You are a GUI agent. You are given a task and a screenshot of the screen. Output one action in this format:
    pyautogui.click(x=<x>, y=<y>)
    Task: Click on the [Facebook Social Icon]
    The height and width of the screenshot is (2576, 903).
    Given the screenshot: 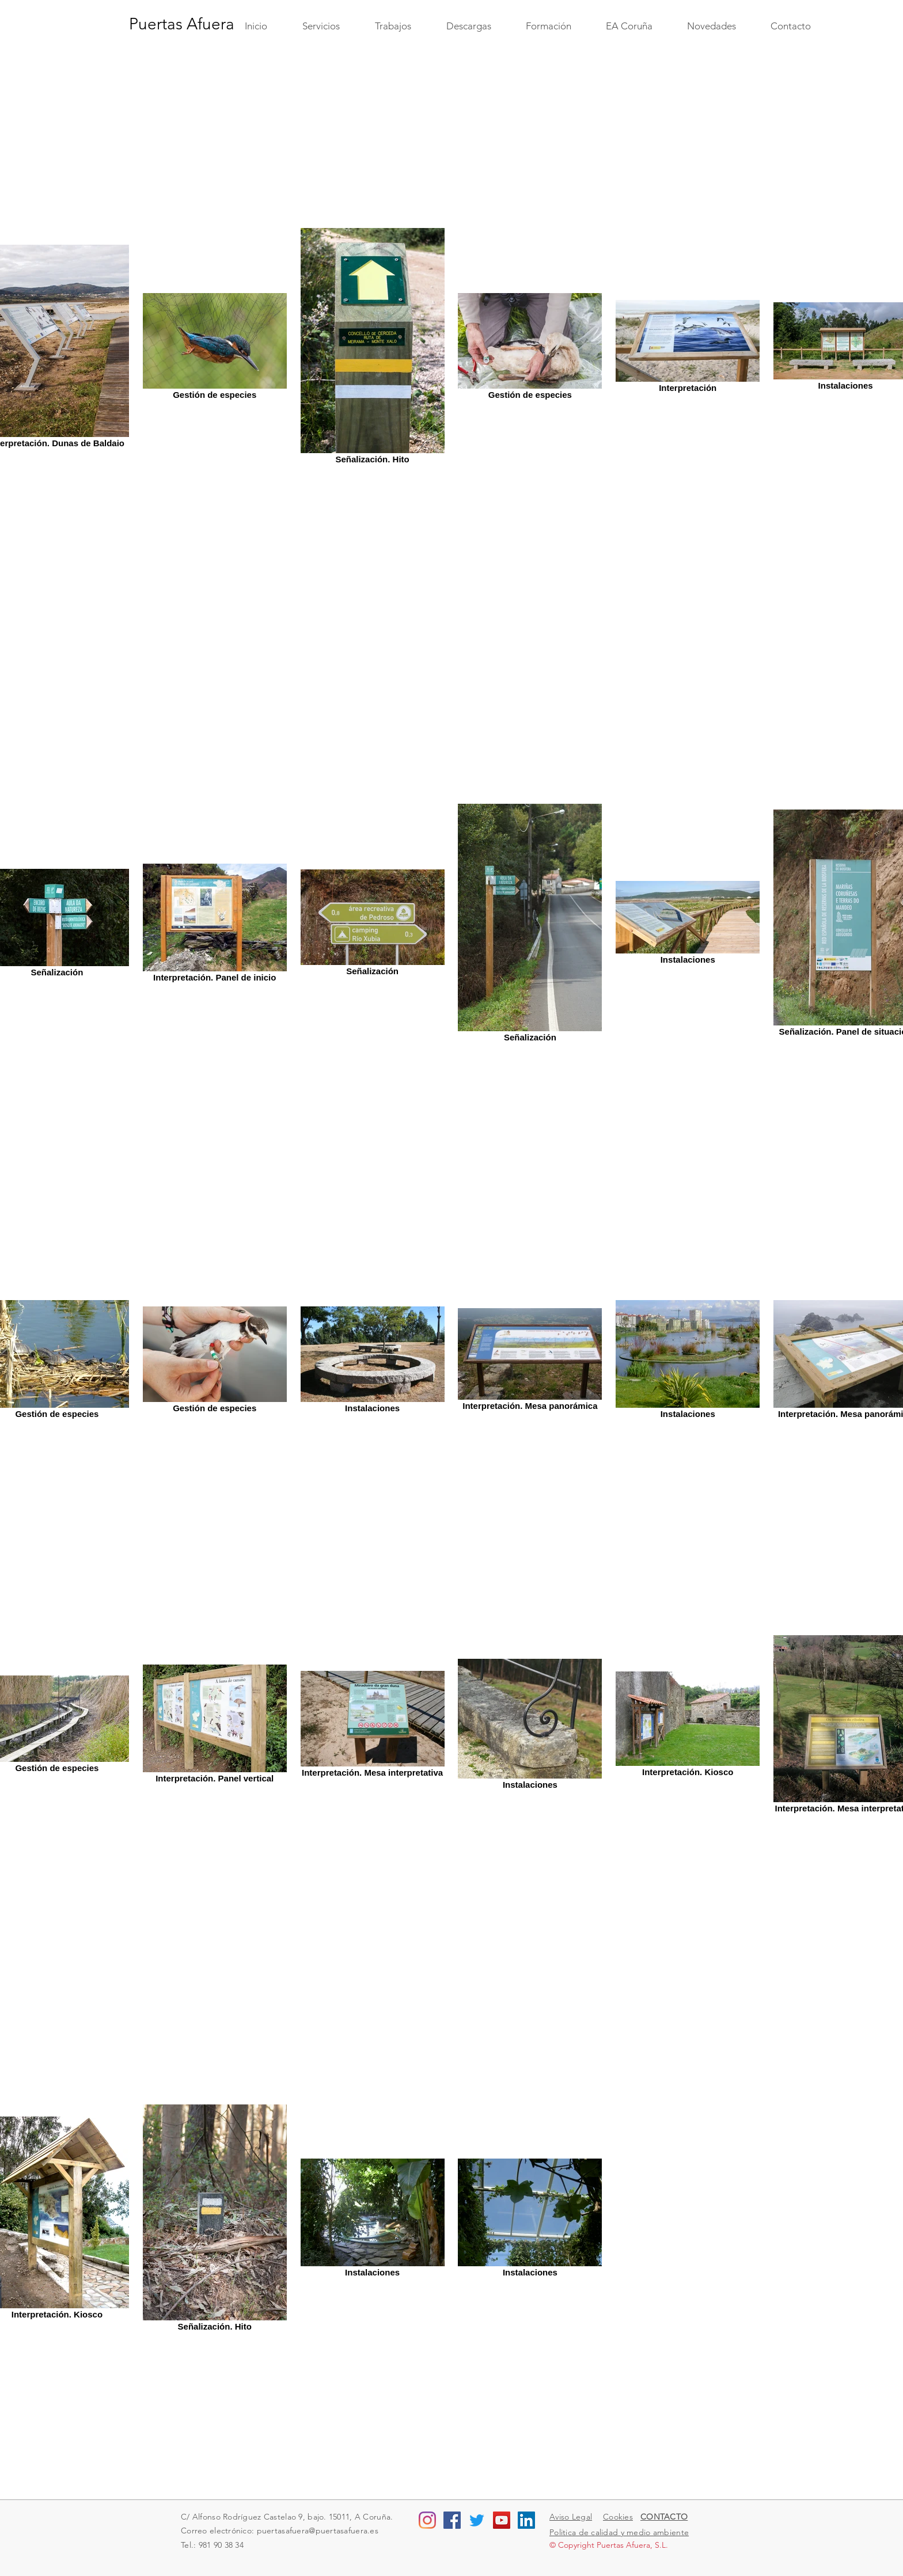 What is the action you would take?
    pyautogui.click(x=452, y=2520)
    